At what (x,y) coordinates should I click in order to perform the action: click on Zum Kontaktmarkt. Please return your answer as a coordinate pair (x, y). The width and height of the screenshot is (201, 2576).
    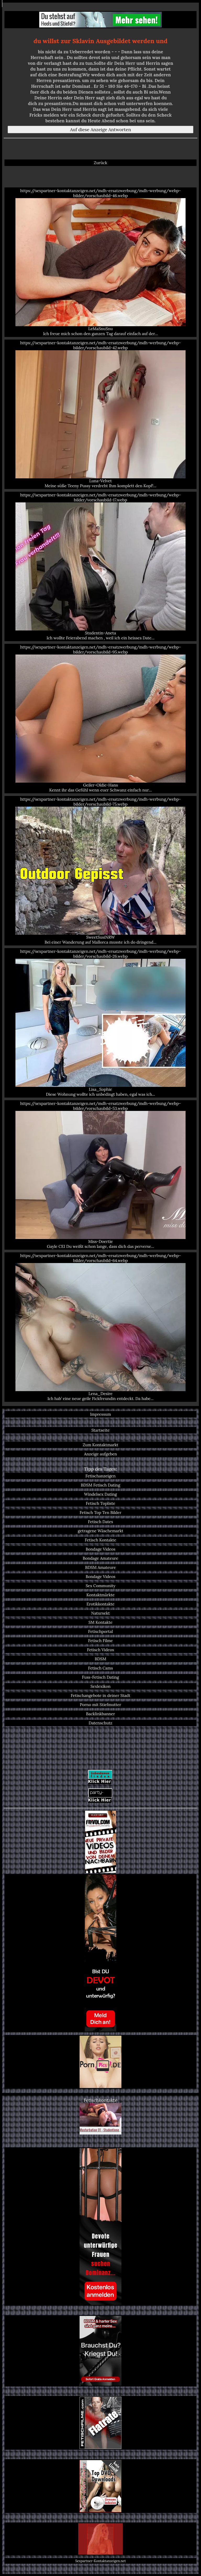
    Looking at the image, I should click on (100, 1444).